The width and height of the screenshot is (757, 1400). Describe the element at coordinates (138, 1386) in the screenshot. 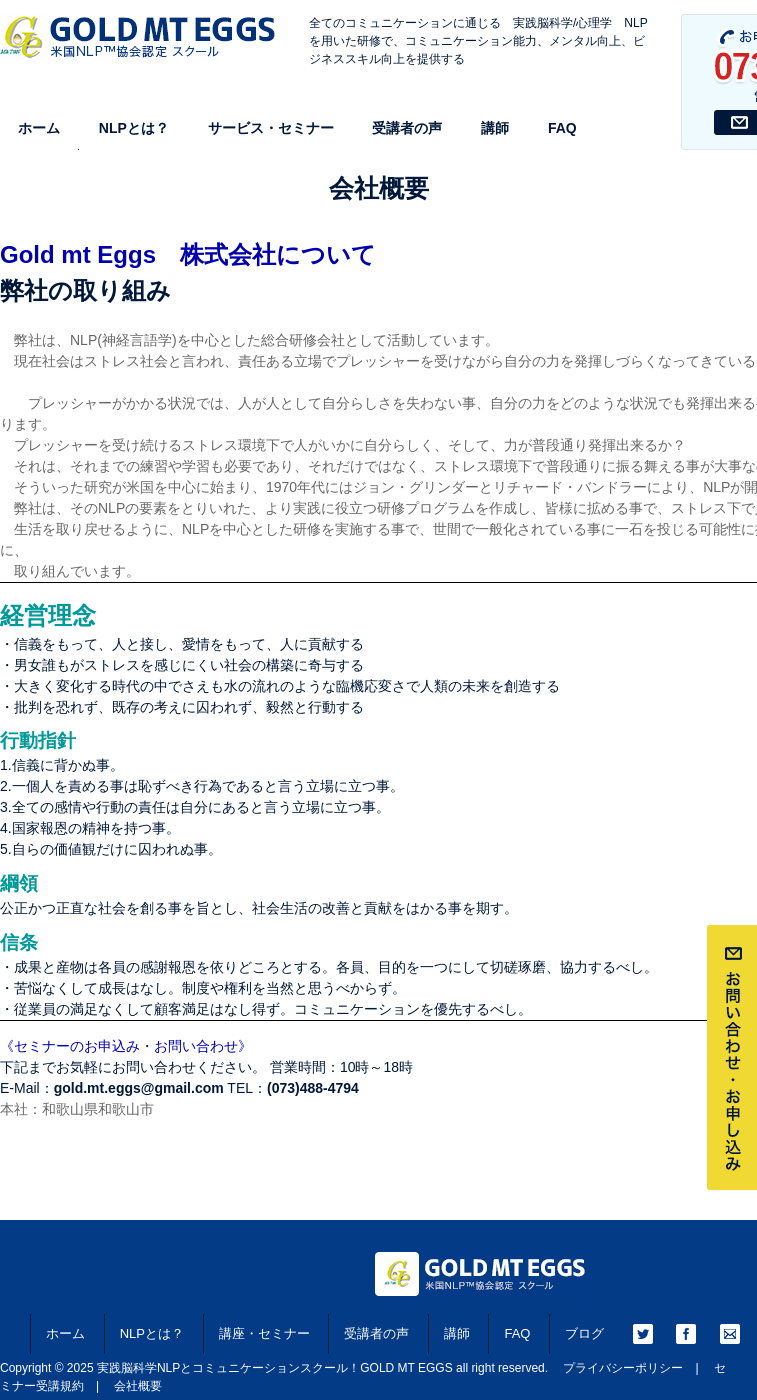

I see `会社概要` at that location.